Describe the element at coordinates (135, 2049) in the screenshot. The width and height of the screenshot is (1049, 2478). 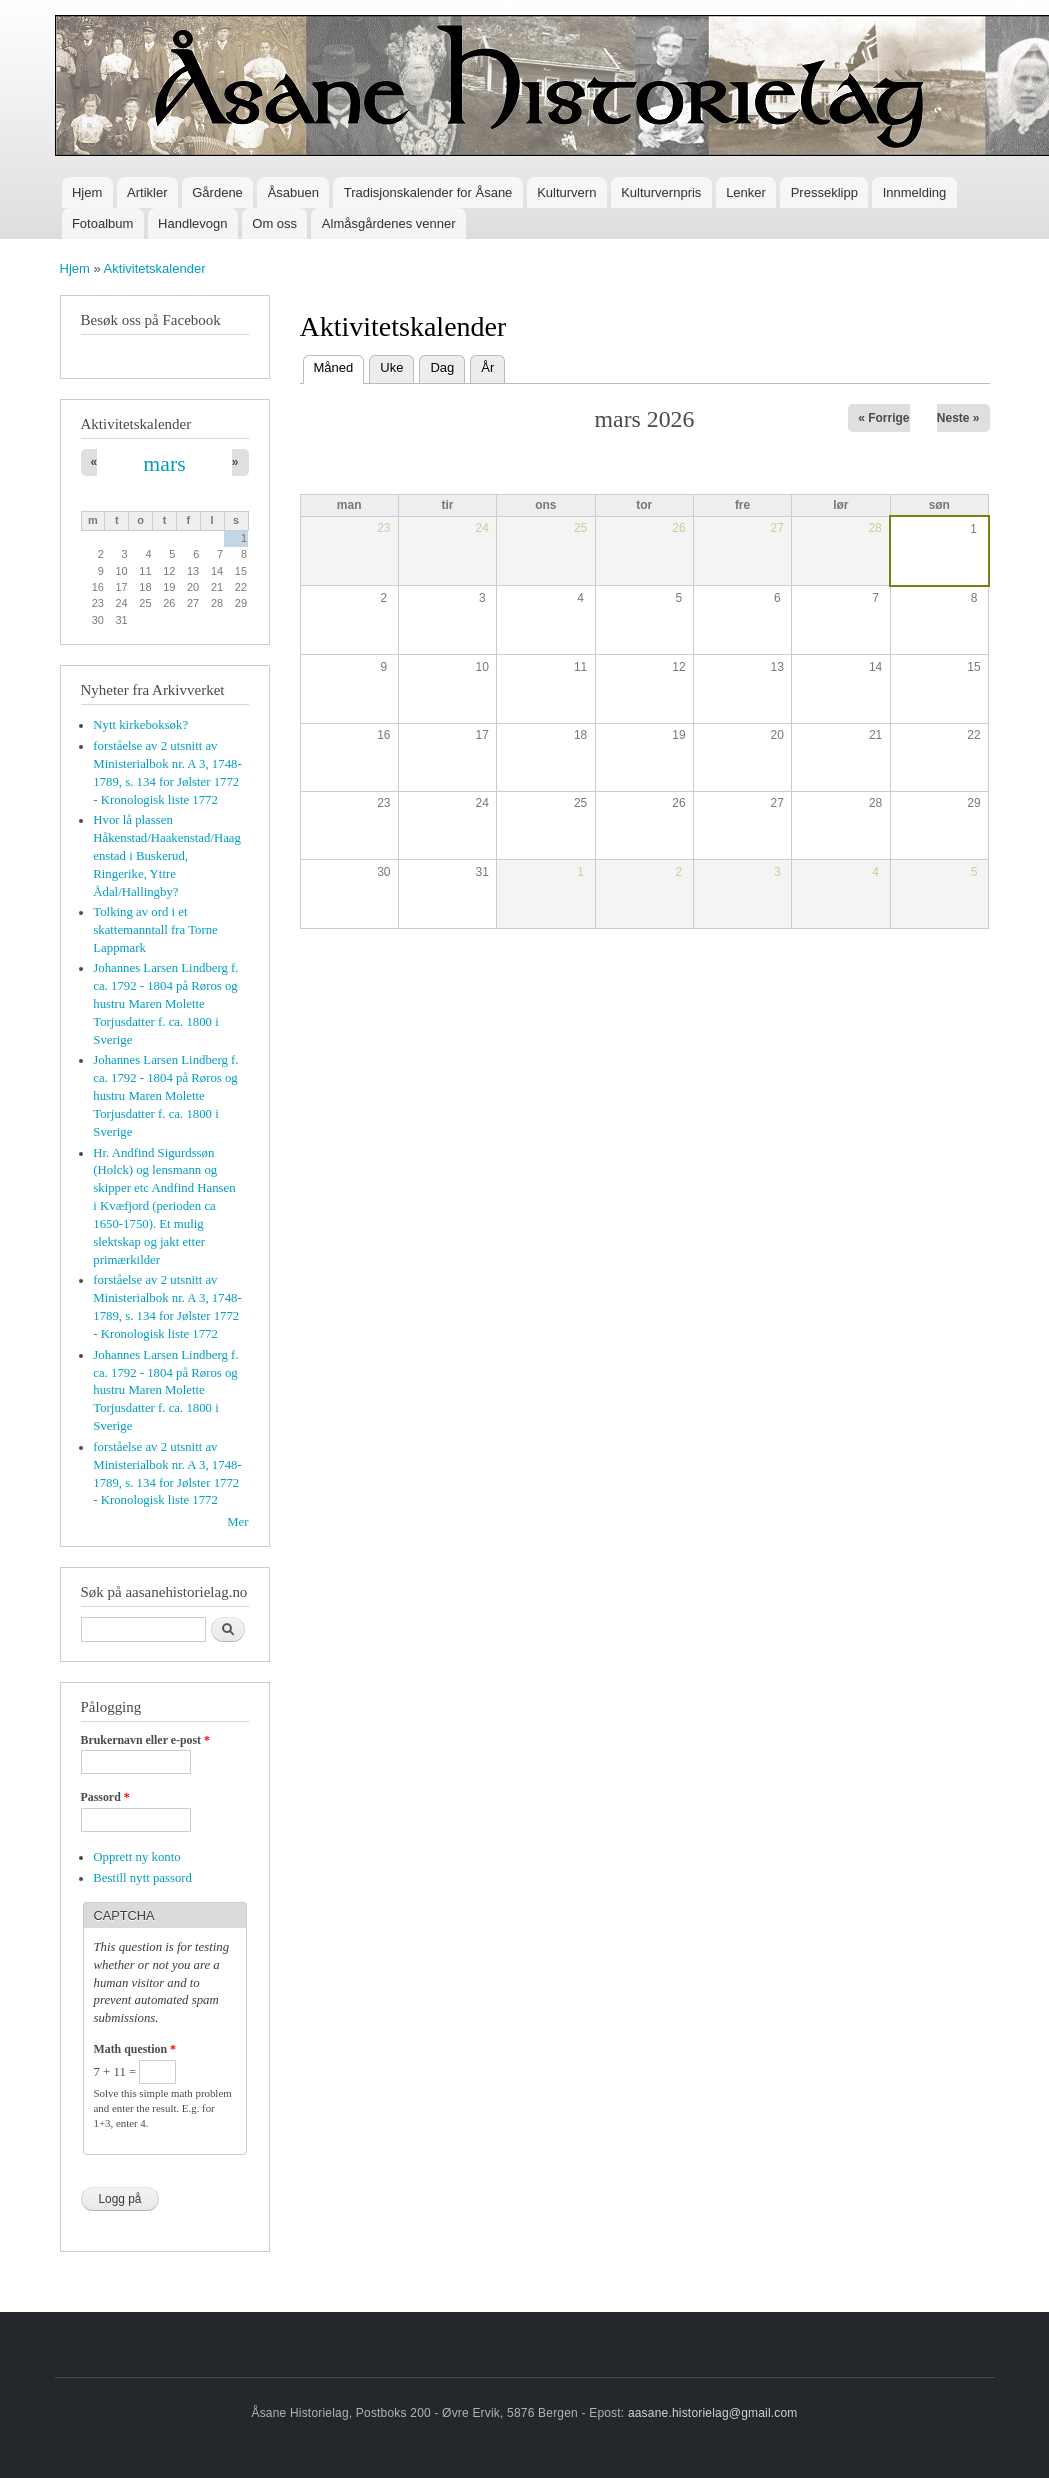
I see `Math question` at that location.